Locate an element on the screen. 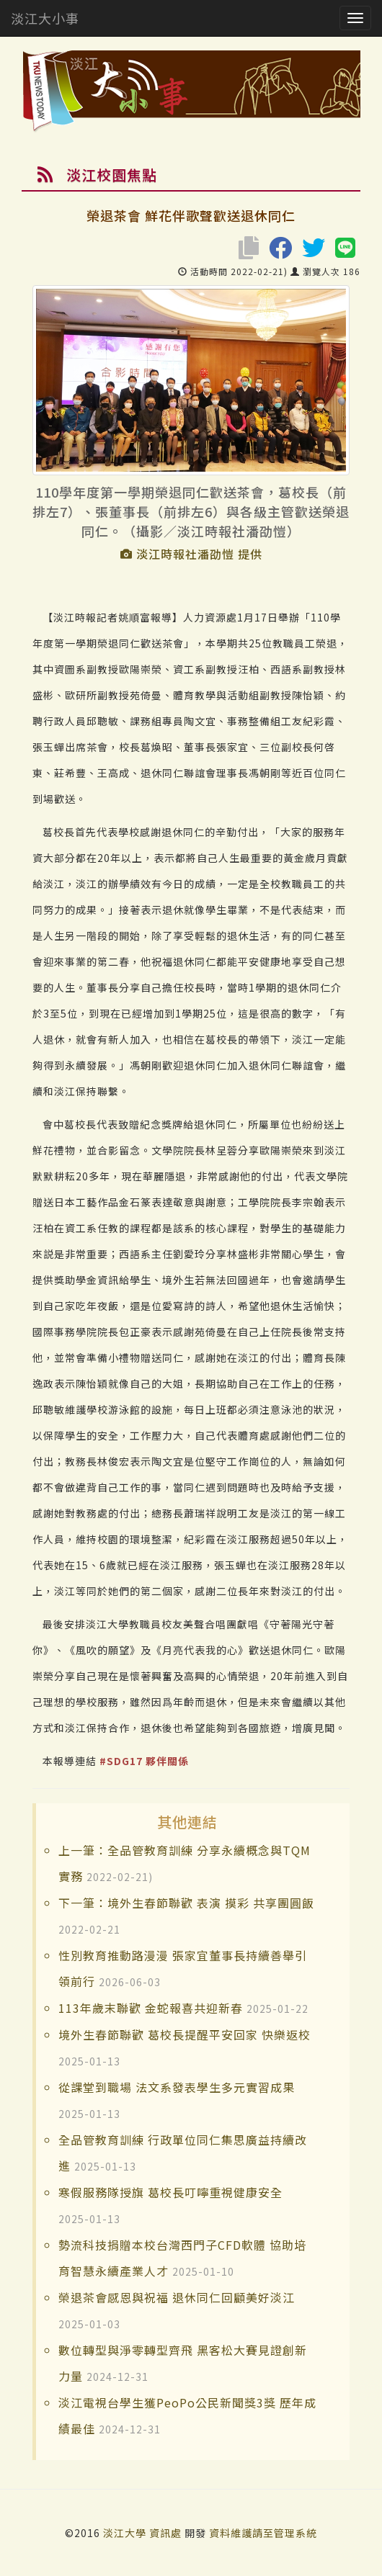 This screenshot has width=382, height=2576. 資訊處 is located at coordinates (165, 2533).